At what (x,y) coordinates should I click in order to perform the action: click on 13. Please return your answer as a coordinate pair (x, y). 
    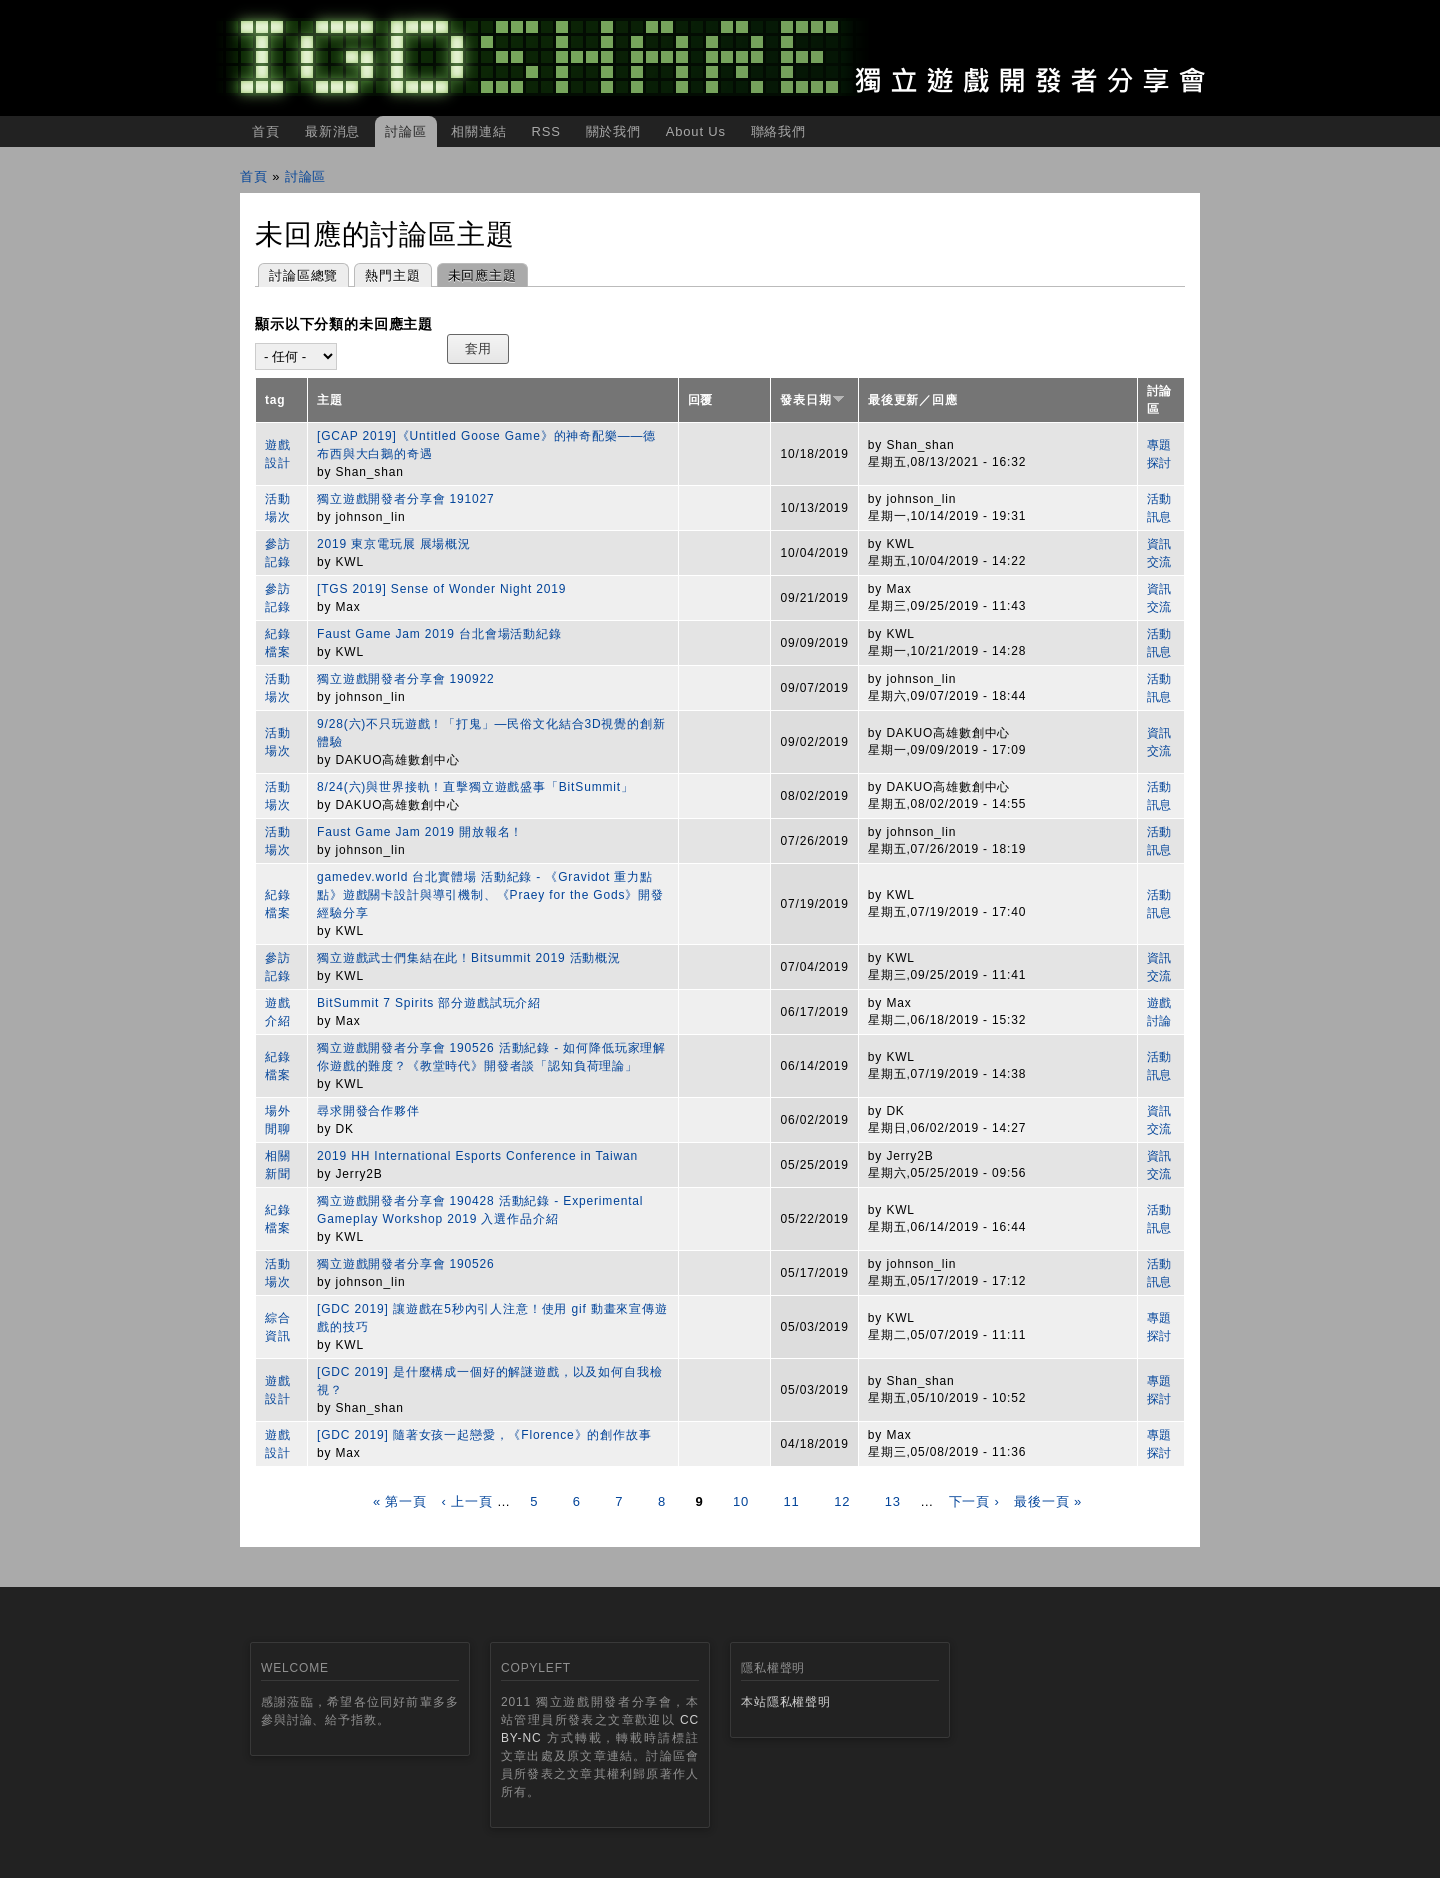
    Looking at the image, I should click on (893, 1501).